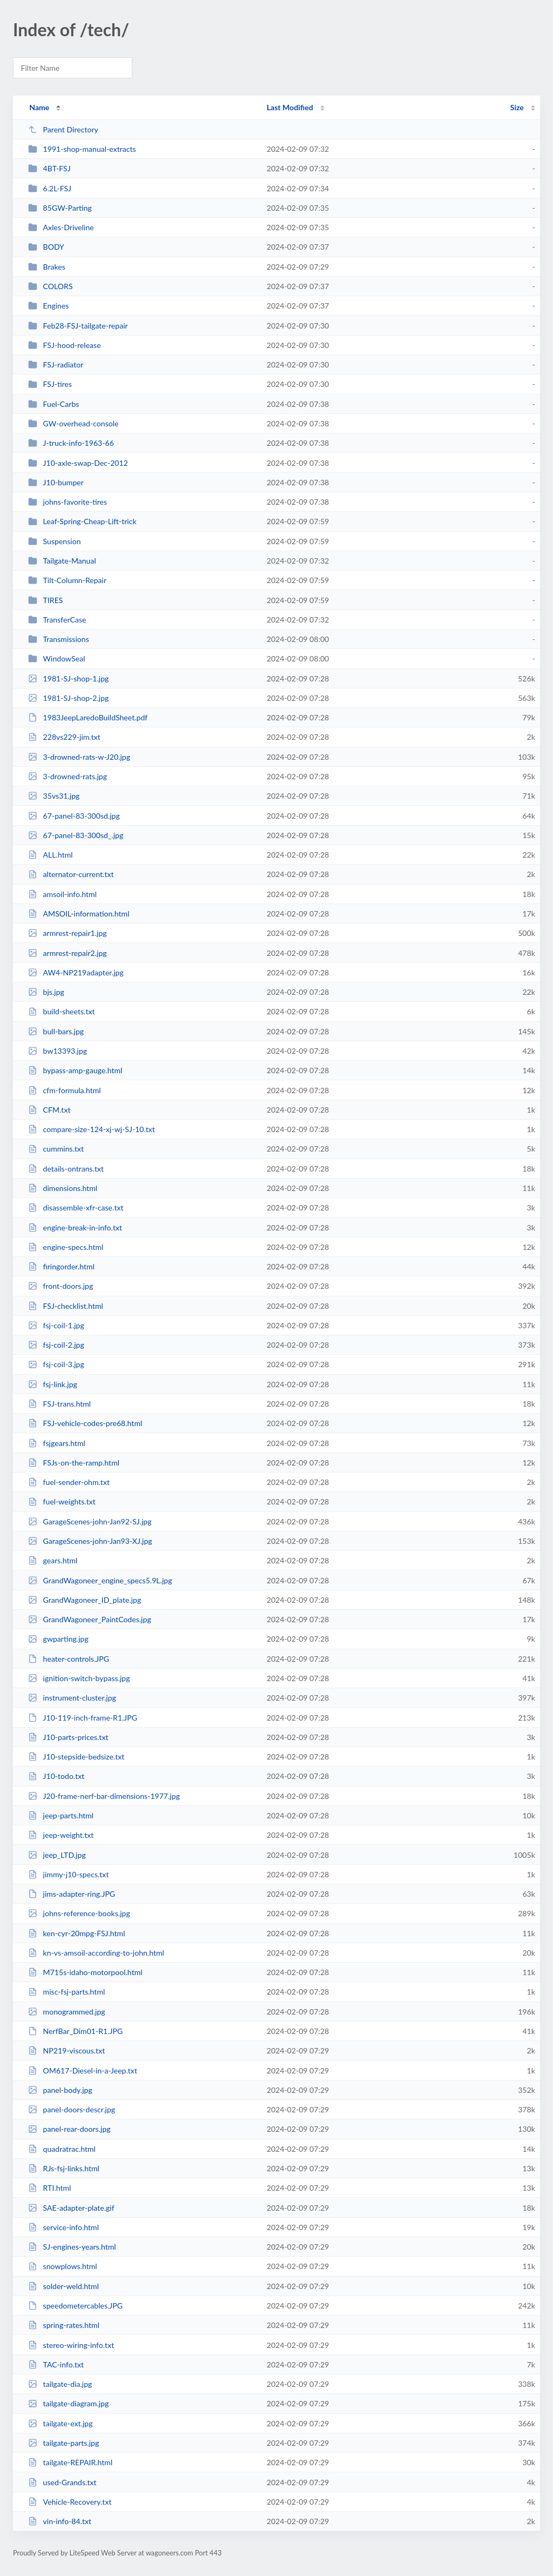  I want to click on TAC-info.txt, so click(56, 2364).